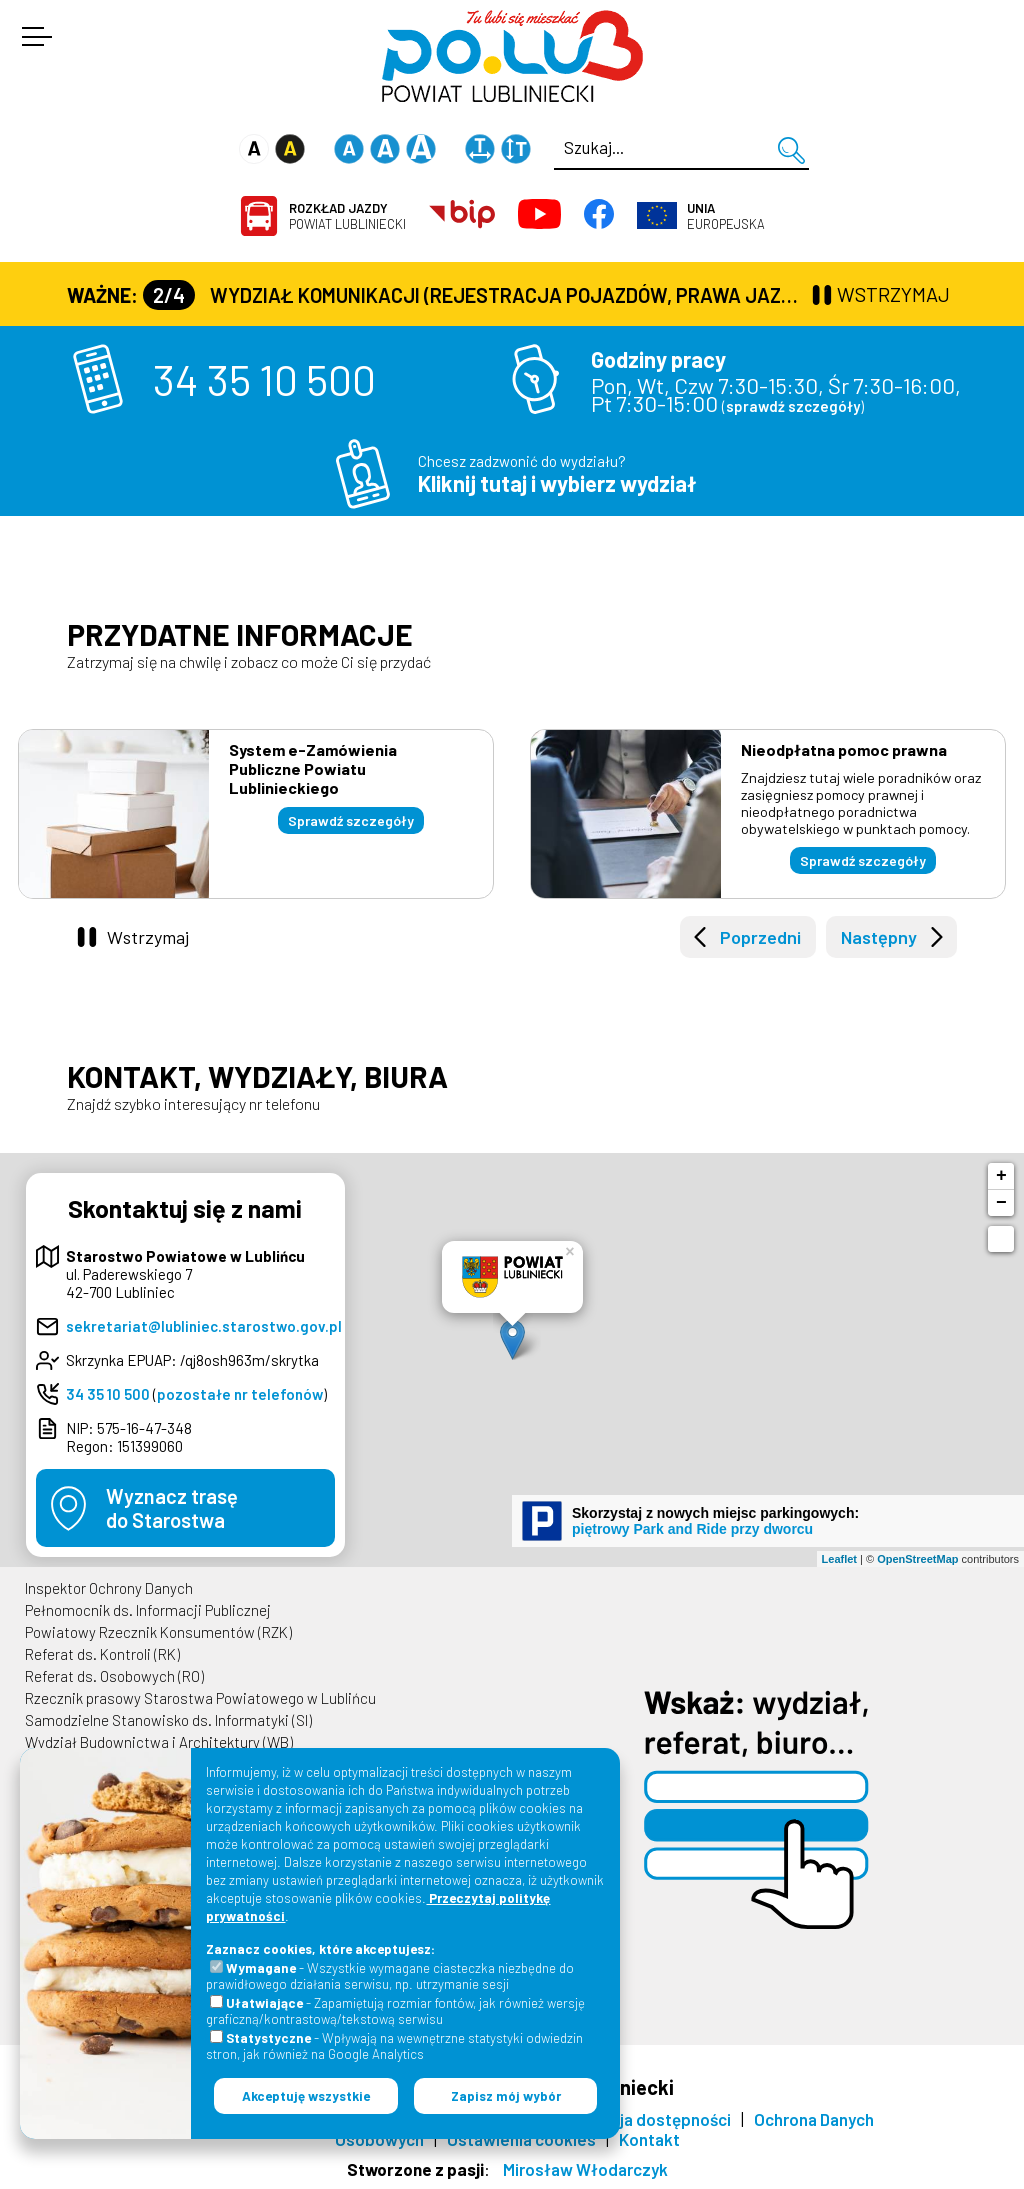 The image size is (1024, 2189). I want to click on Mirosław Włodarczyk, so click(585, 2169).